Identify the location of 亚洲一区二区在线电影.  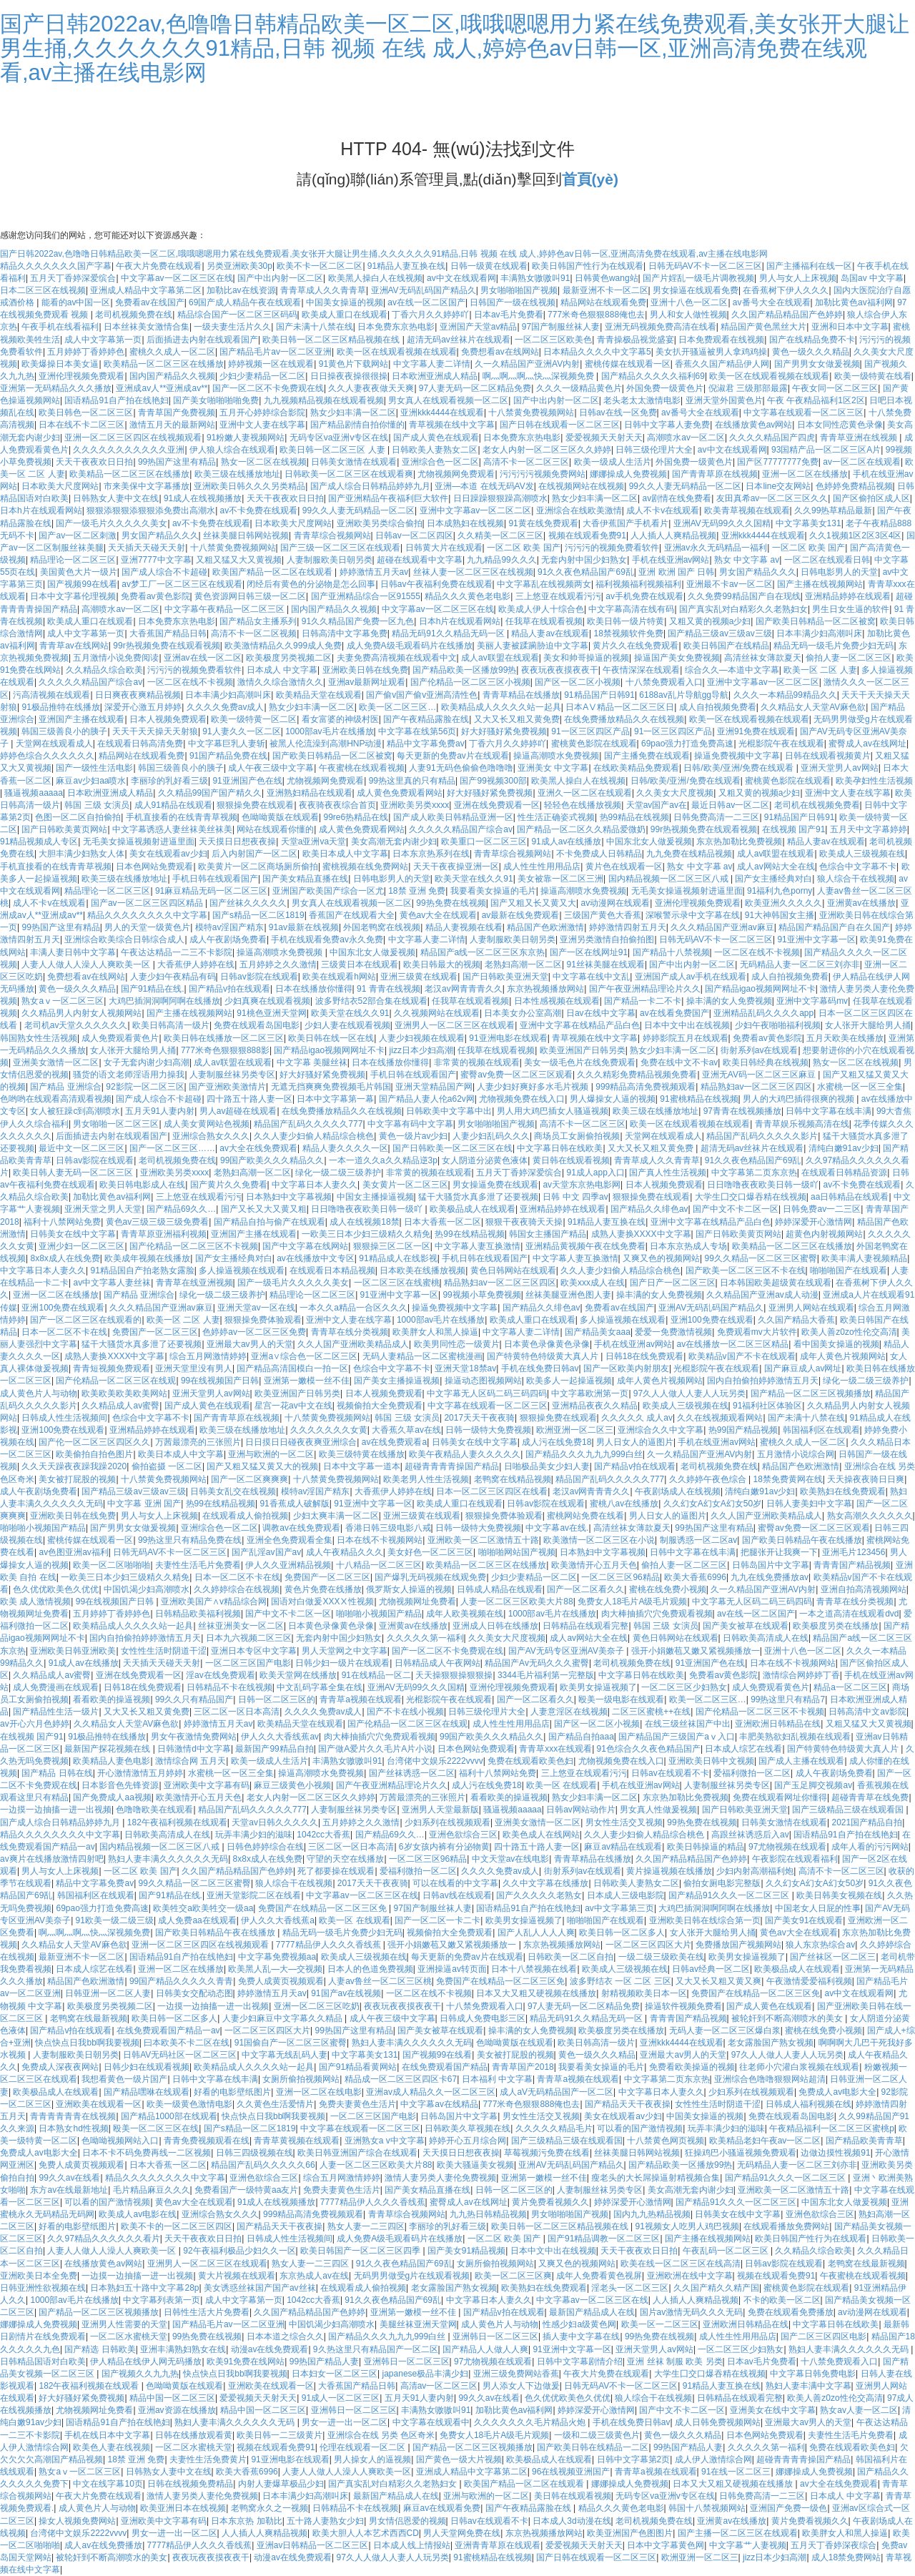
(319, 2092).